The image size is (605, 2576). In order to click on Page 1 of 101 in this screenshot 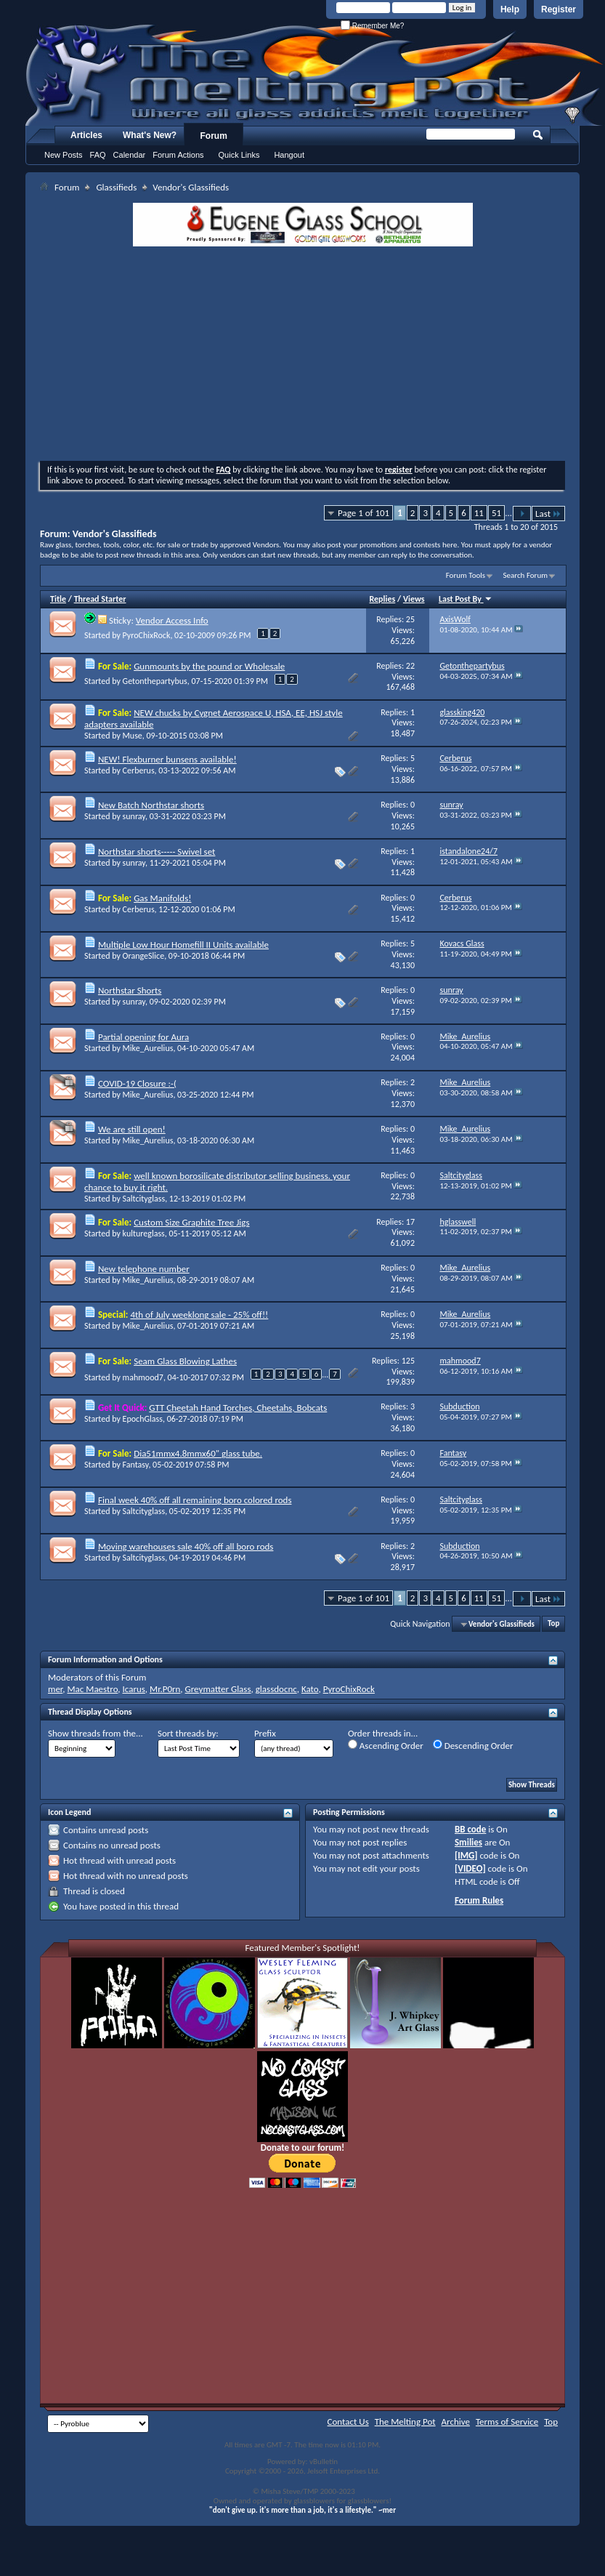, I will do `click(363, 512)`.